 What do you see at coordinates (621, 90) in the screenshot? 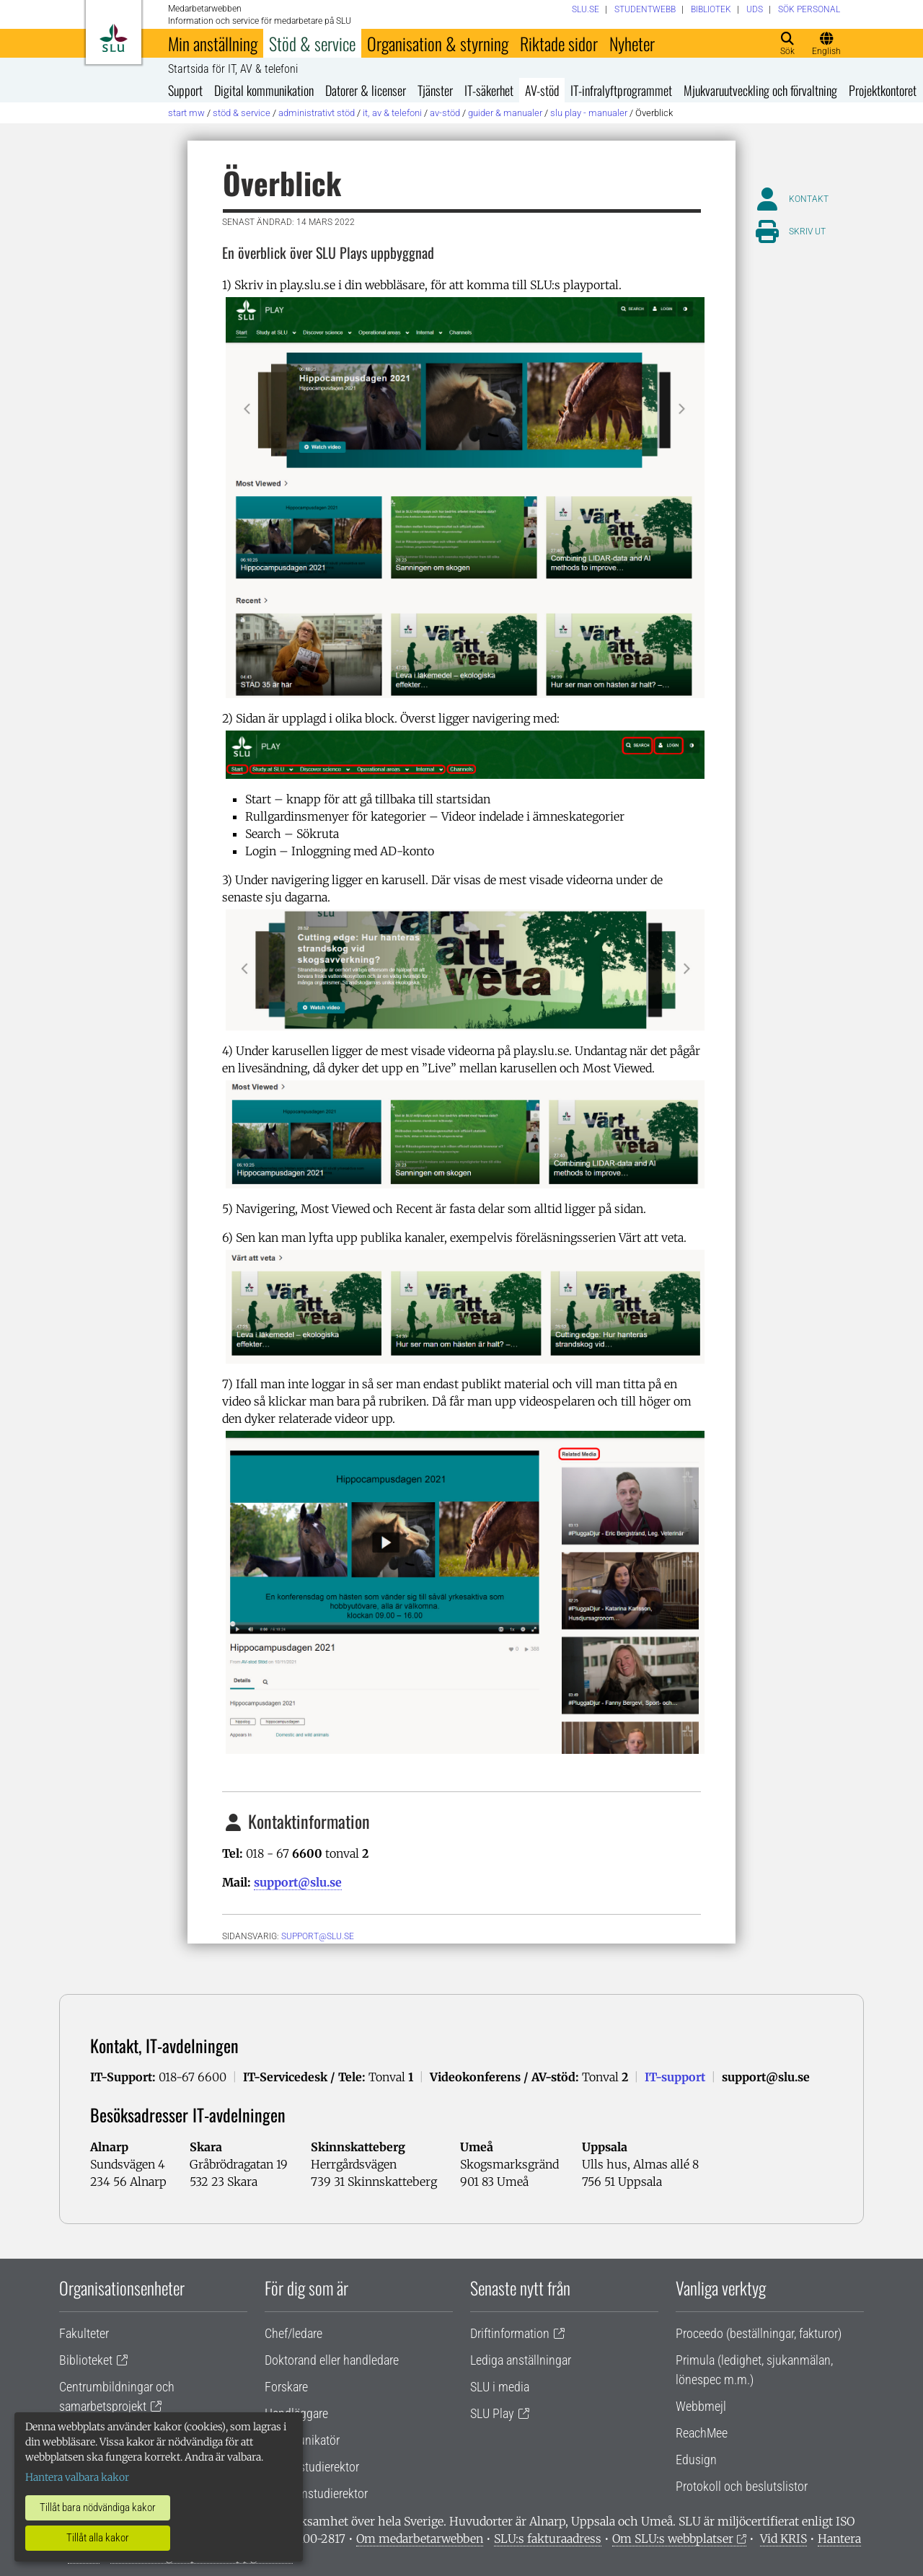
I see `IT-infralyftprogrammet` at bounding box center [621, 90].